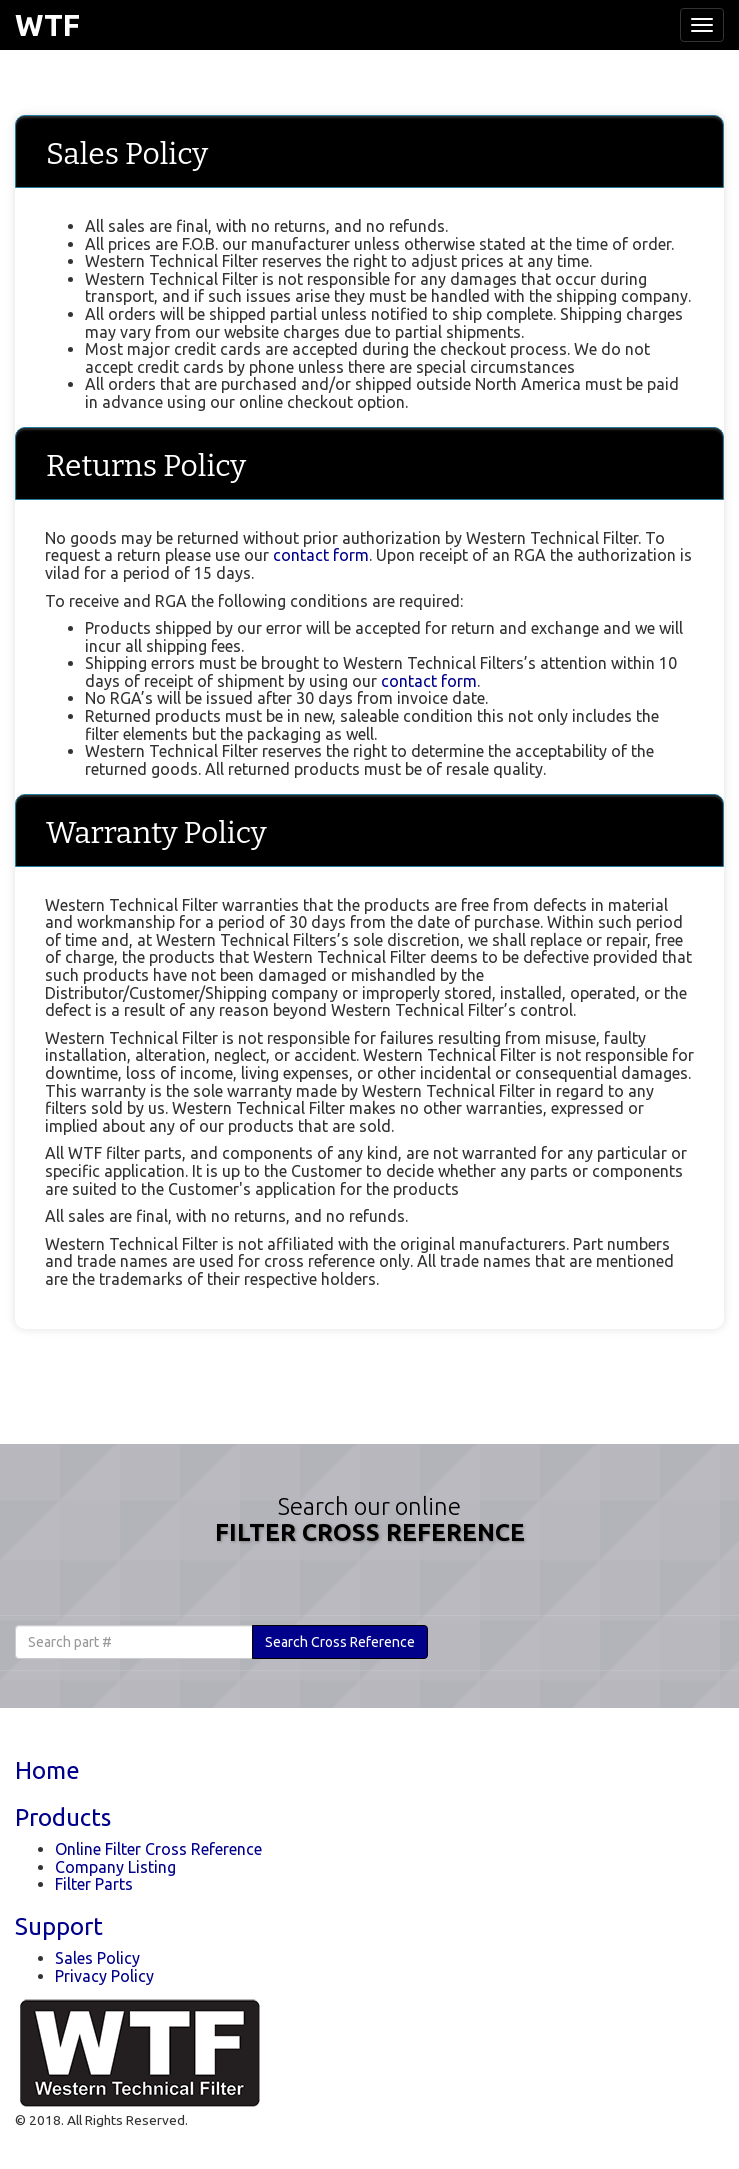  Describe the element at coordinates (59, 1926) in the screenshot. I see `Support` at that location.